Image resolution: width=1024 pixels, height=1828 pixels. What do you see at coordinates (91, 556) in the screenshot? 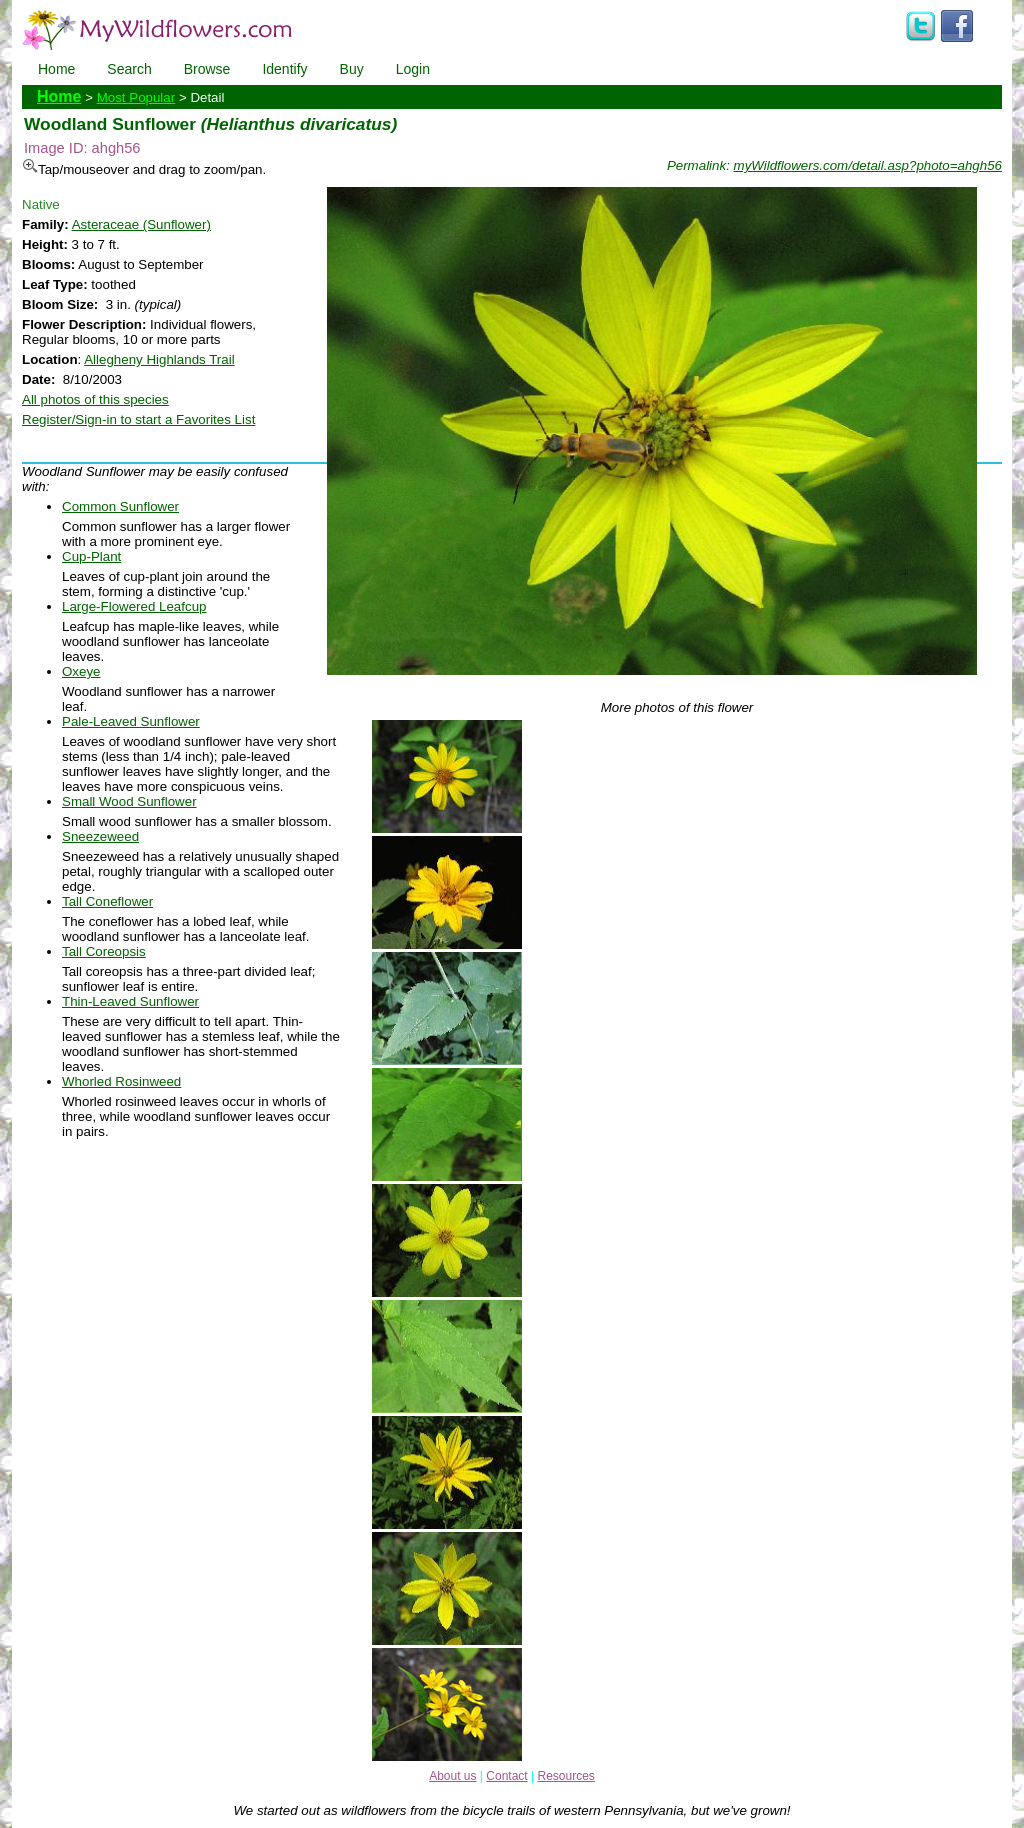
I see `Cup-Plant` at bounding box center [91, 556].